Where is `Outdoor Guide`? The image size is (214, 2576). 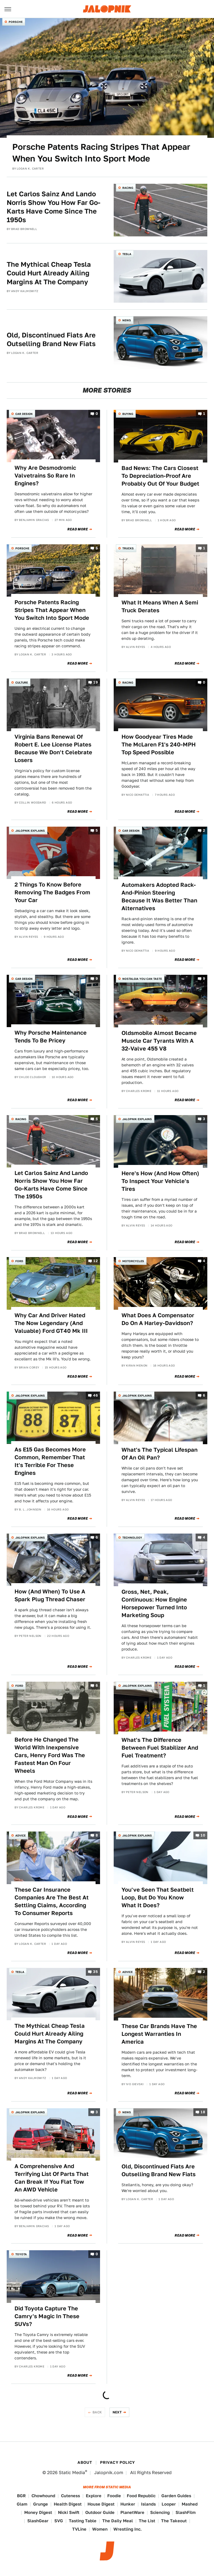 Outdoor Guide is located at coordinates (100, 2512).